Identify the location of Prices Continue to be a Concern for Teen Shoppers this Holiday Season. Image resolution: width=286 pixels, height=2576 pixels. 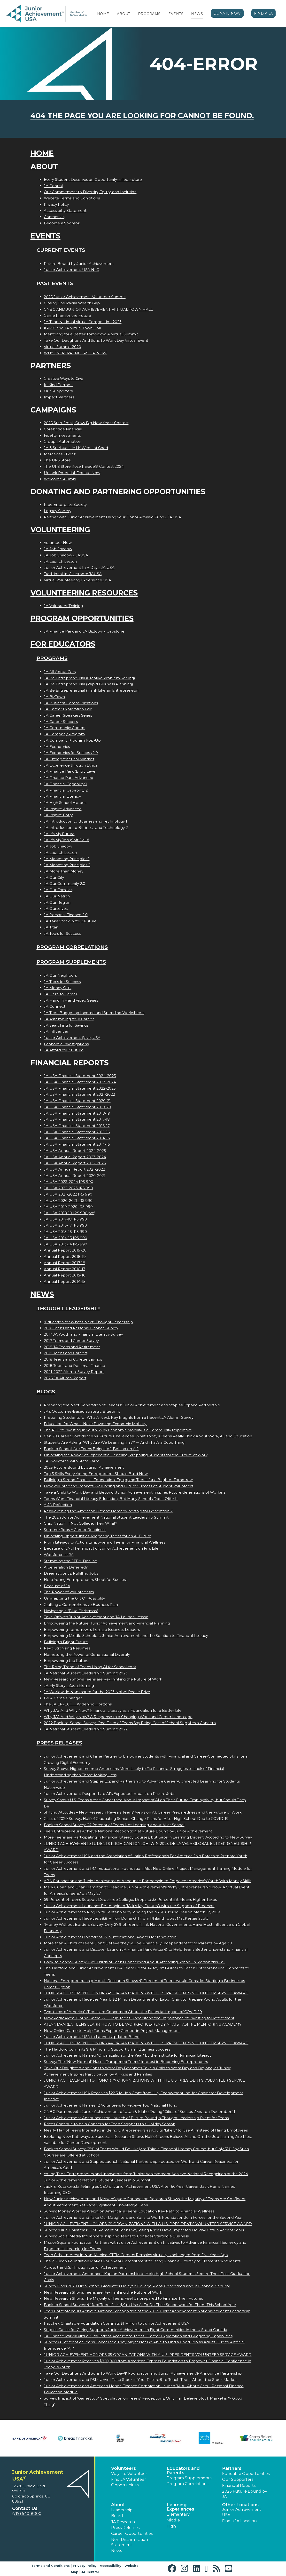
(109, 2124).